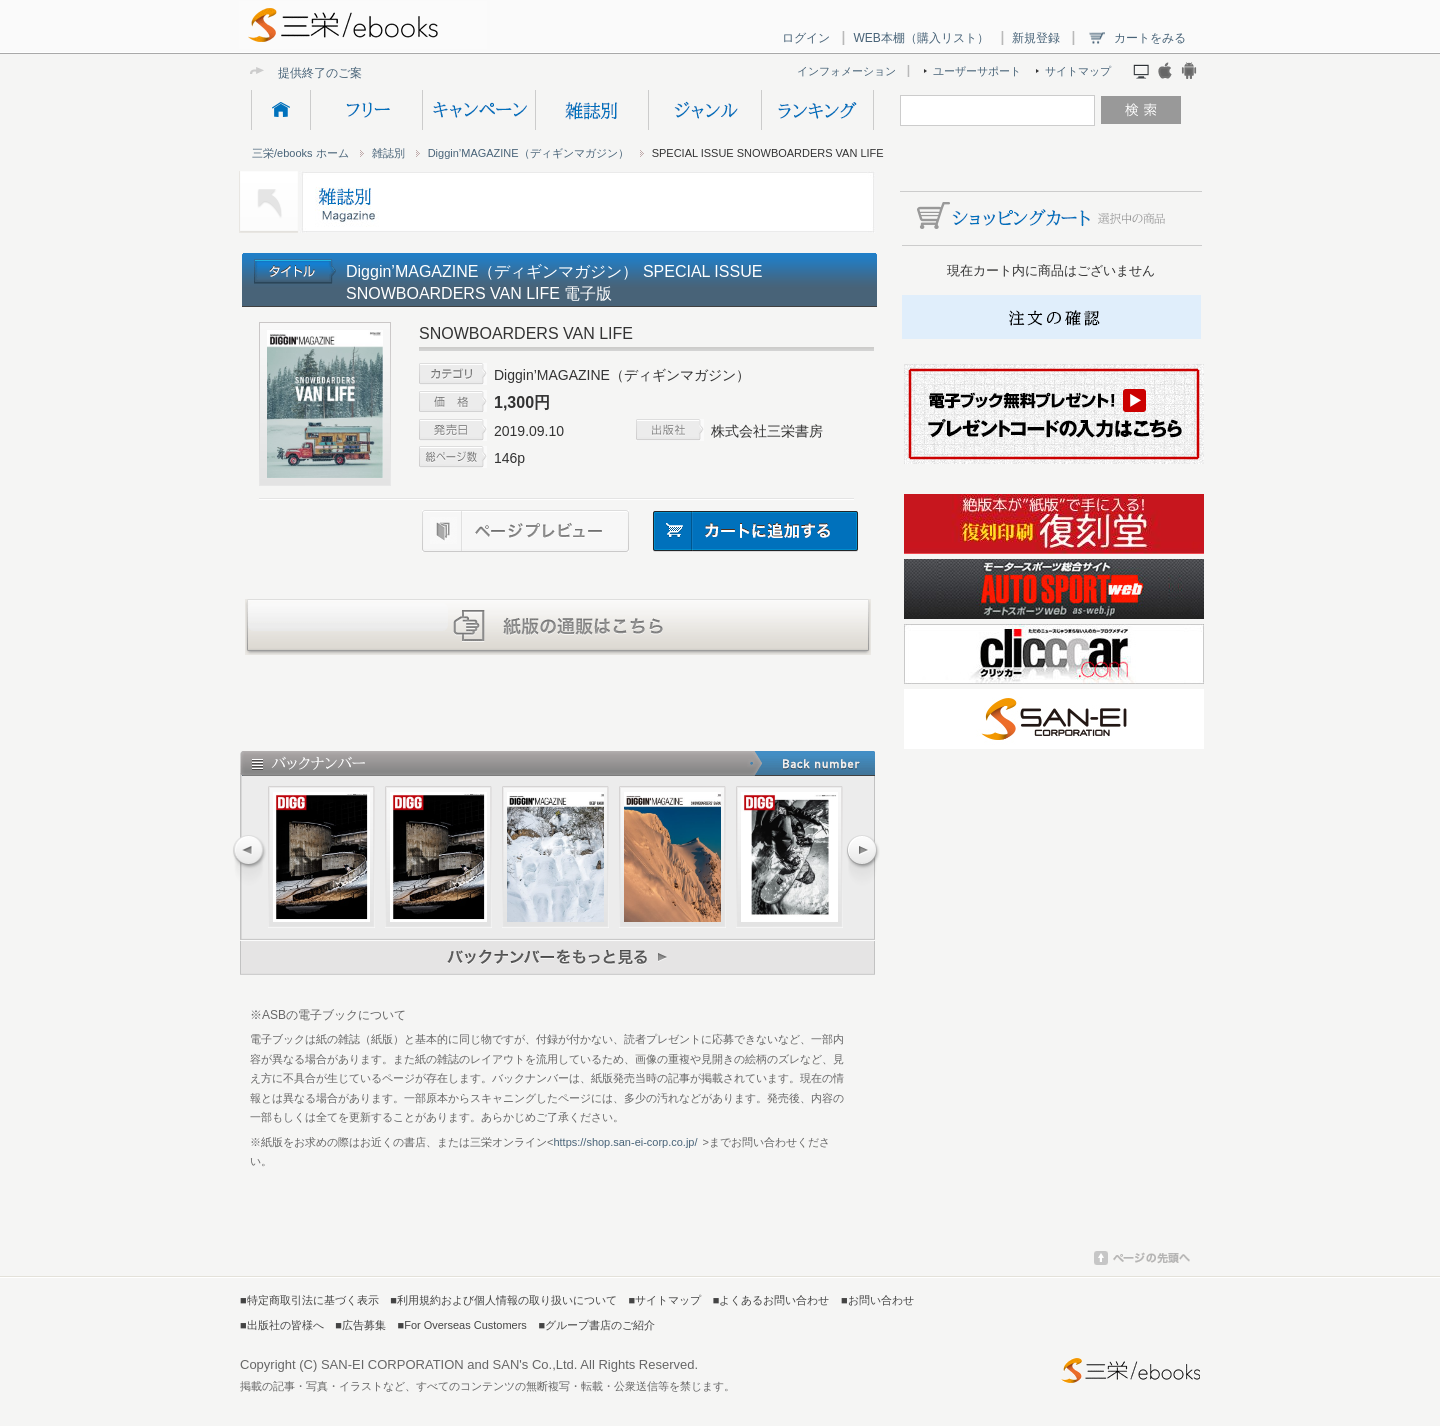 The height and width of the screenshot is (1426, 1440). Describe the element at coordinates (1036, 38) in the screenshot. I see `新規登録` at that location.